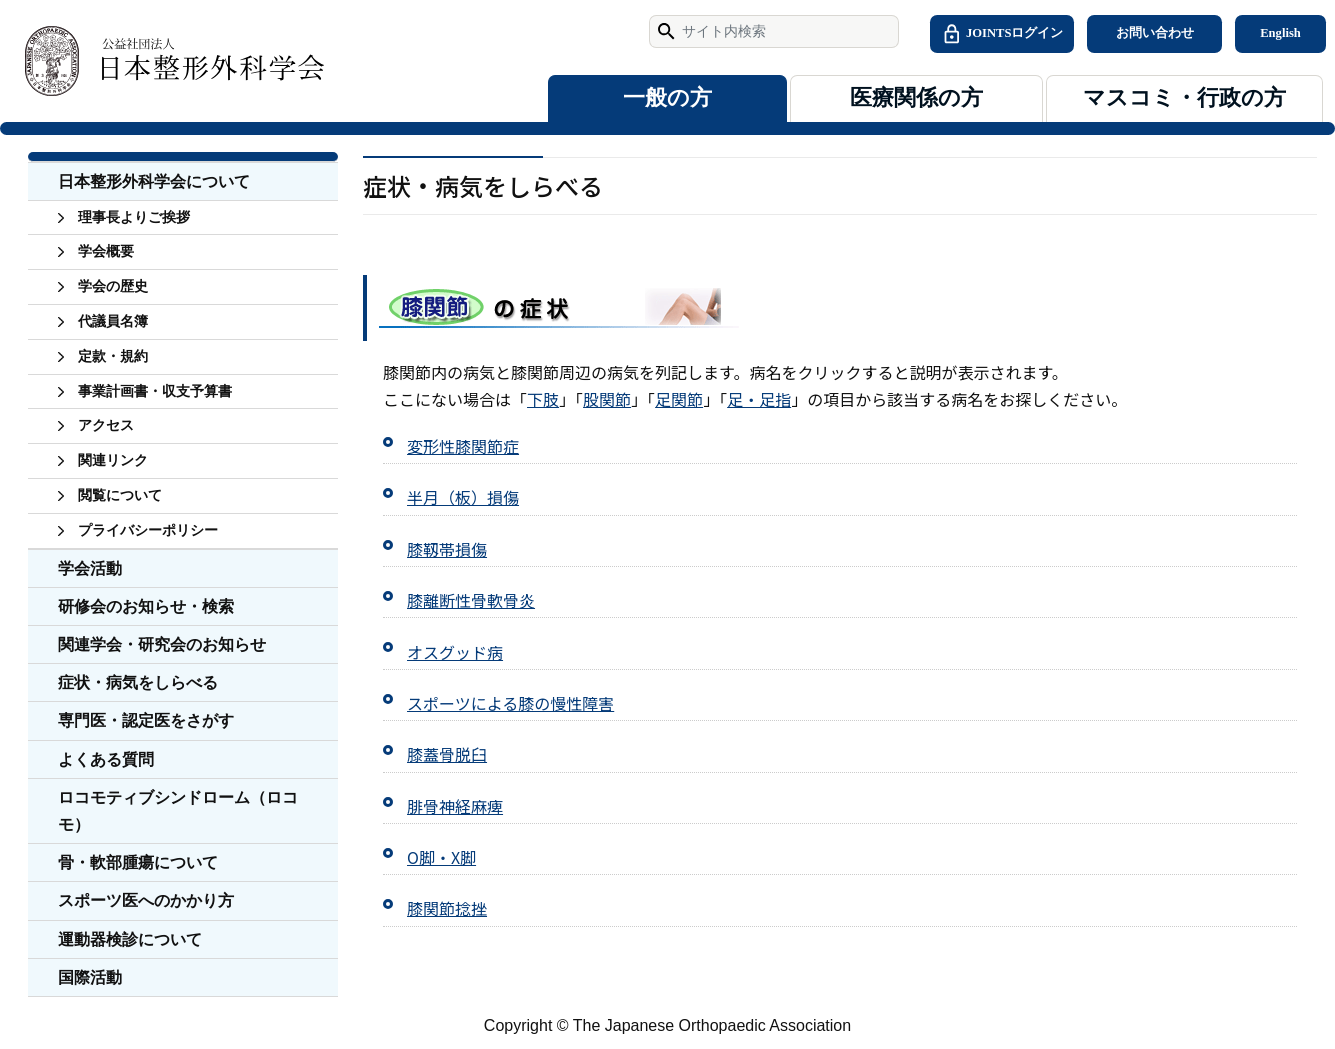  I want to click on マスコミ・行政の方, so click(1184, 98).